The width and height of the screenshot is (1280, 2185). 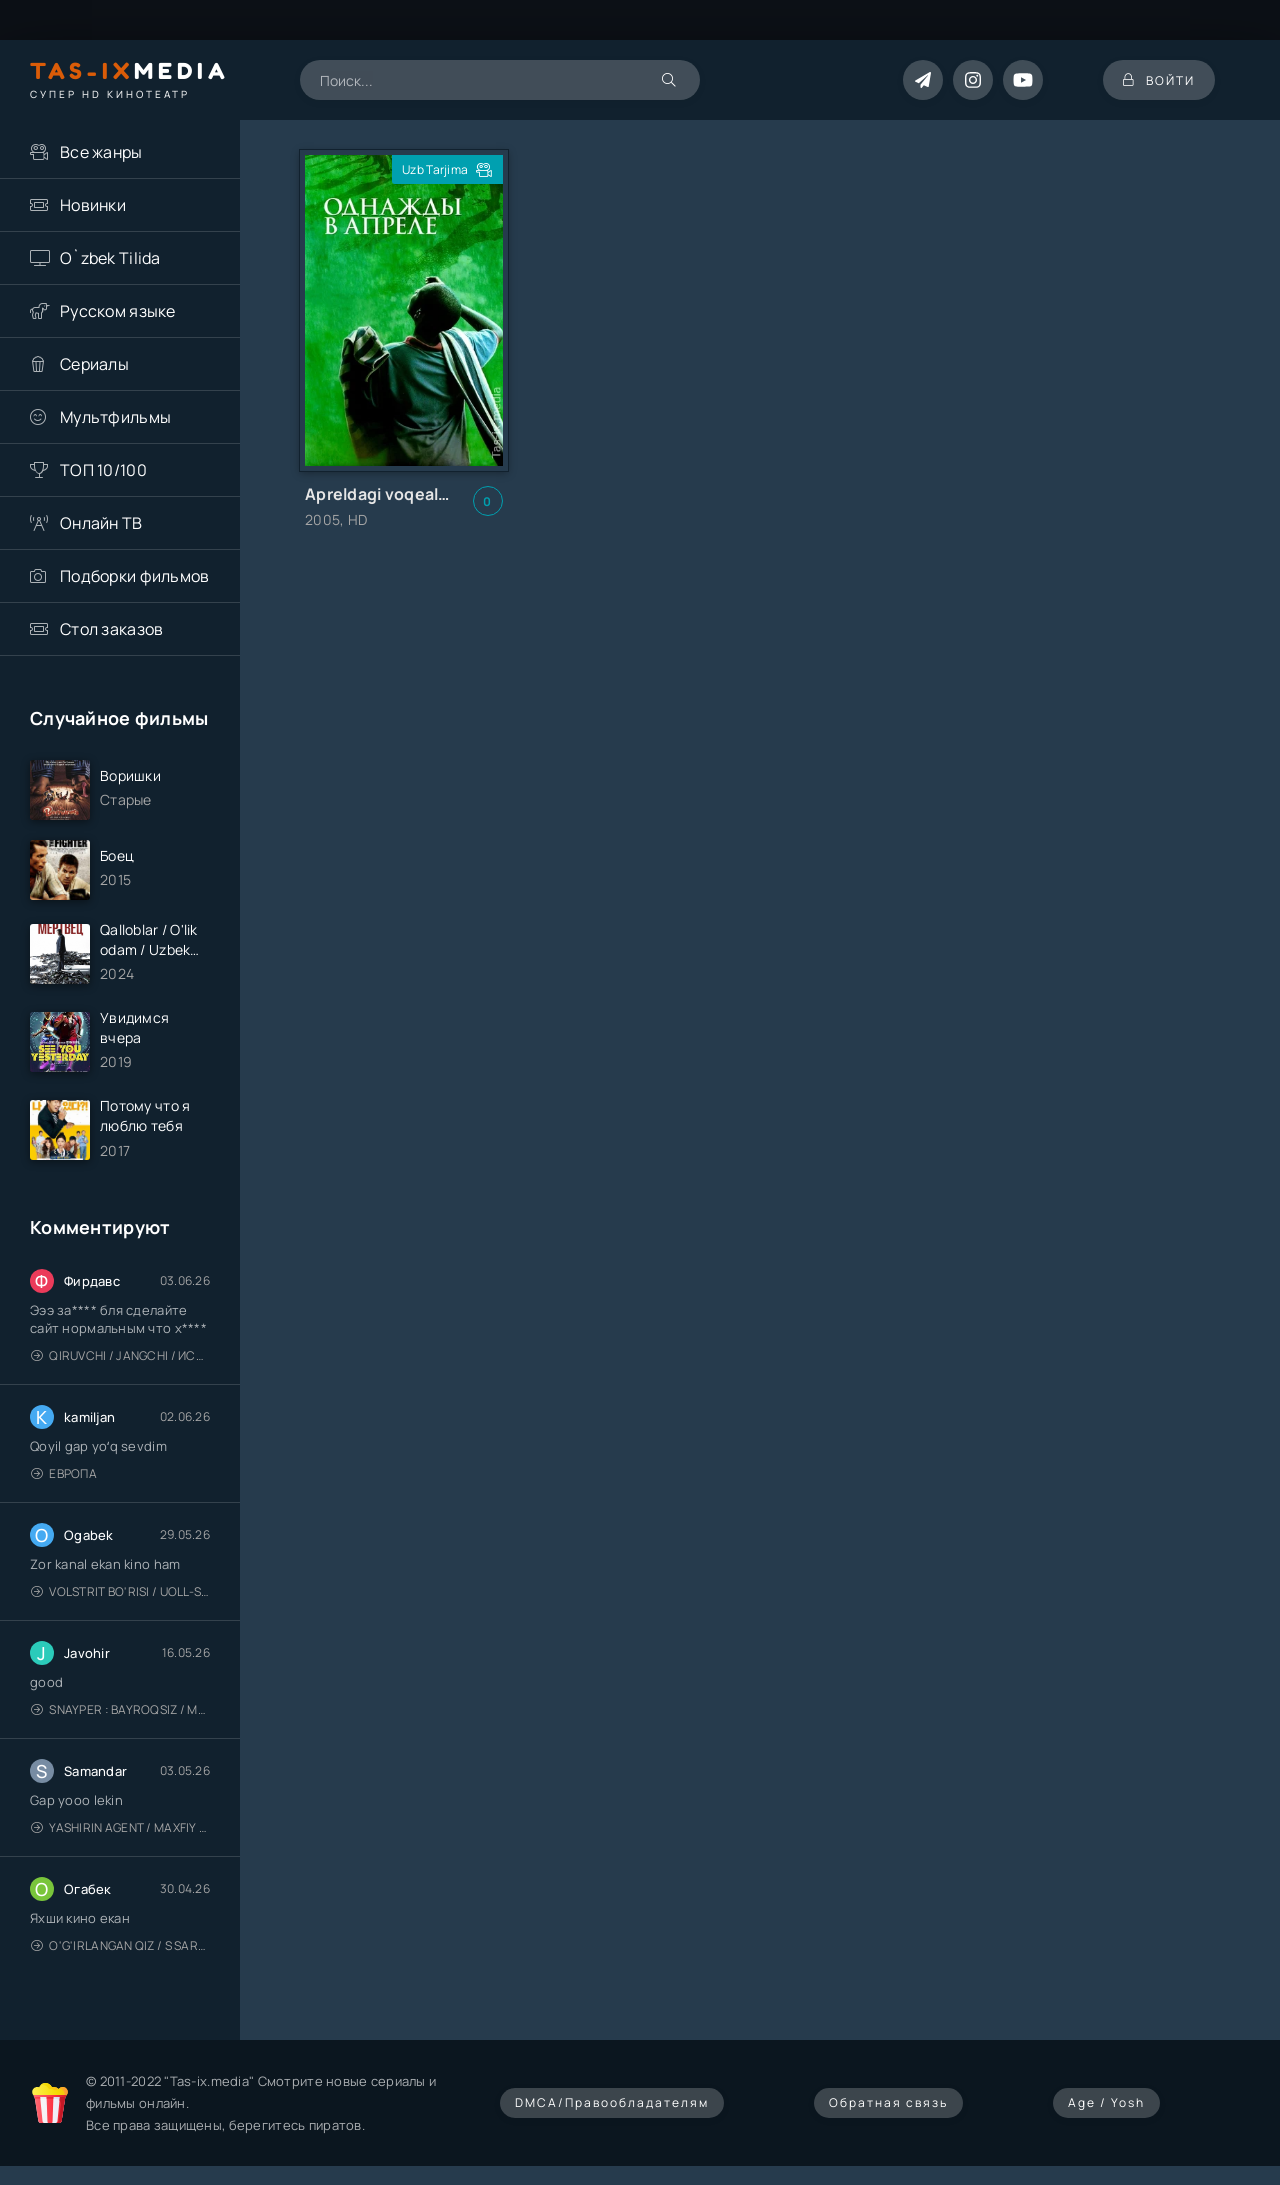 I want to click on DMCA/Правообладателям, so click(x=612, y=2102).